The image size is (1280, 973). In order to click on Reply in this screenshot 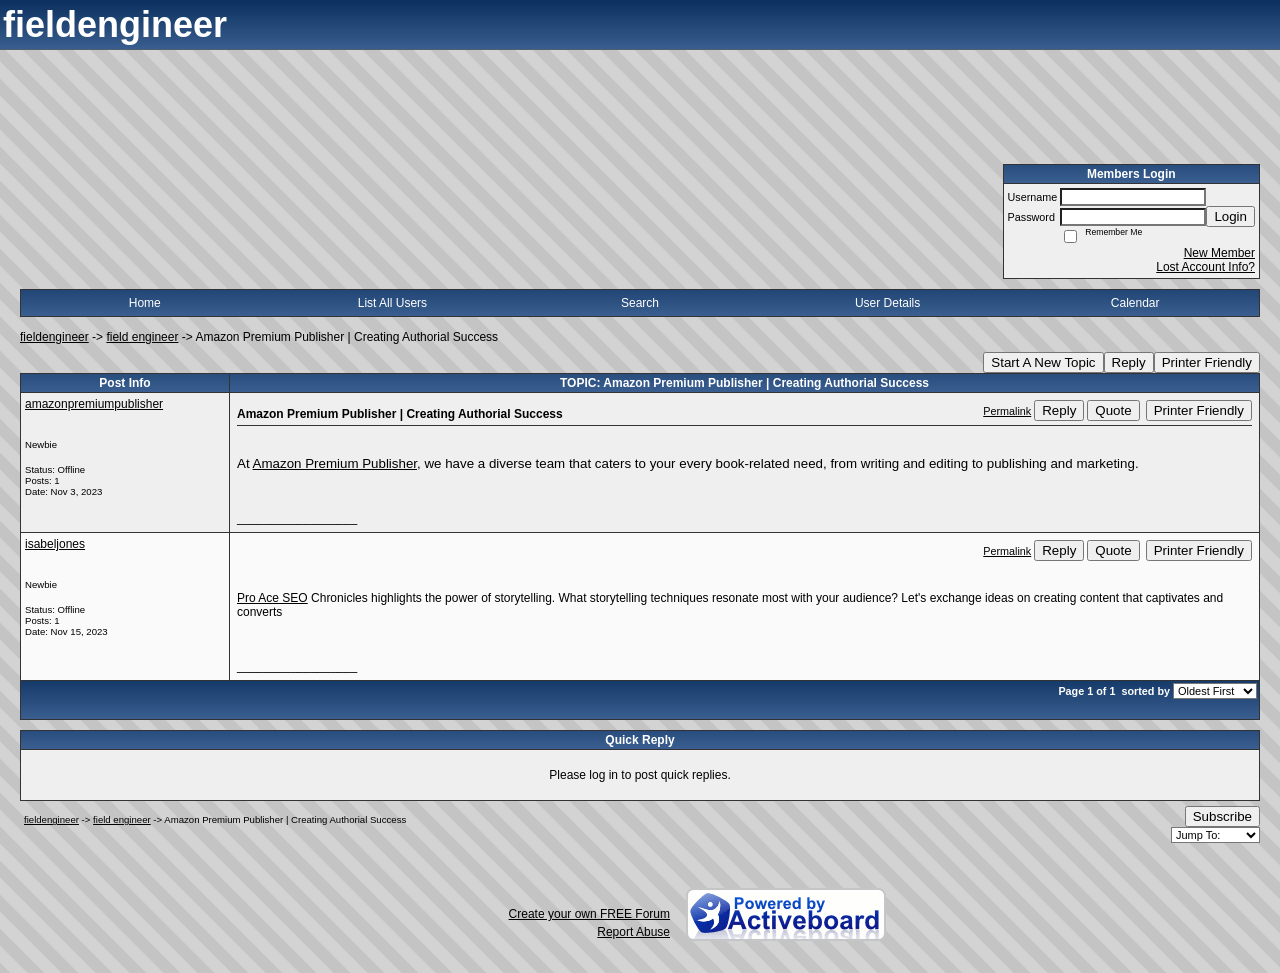, I will do `click(1129, 362)`.